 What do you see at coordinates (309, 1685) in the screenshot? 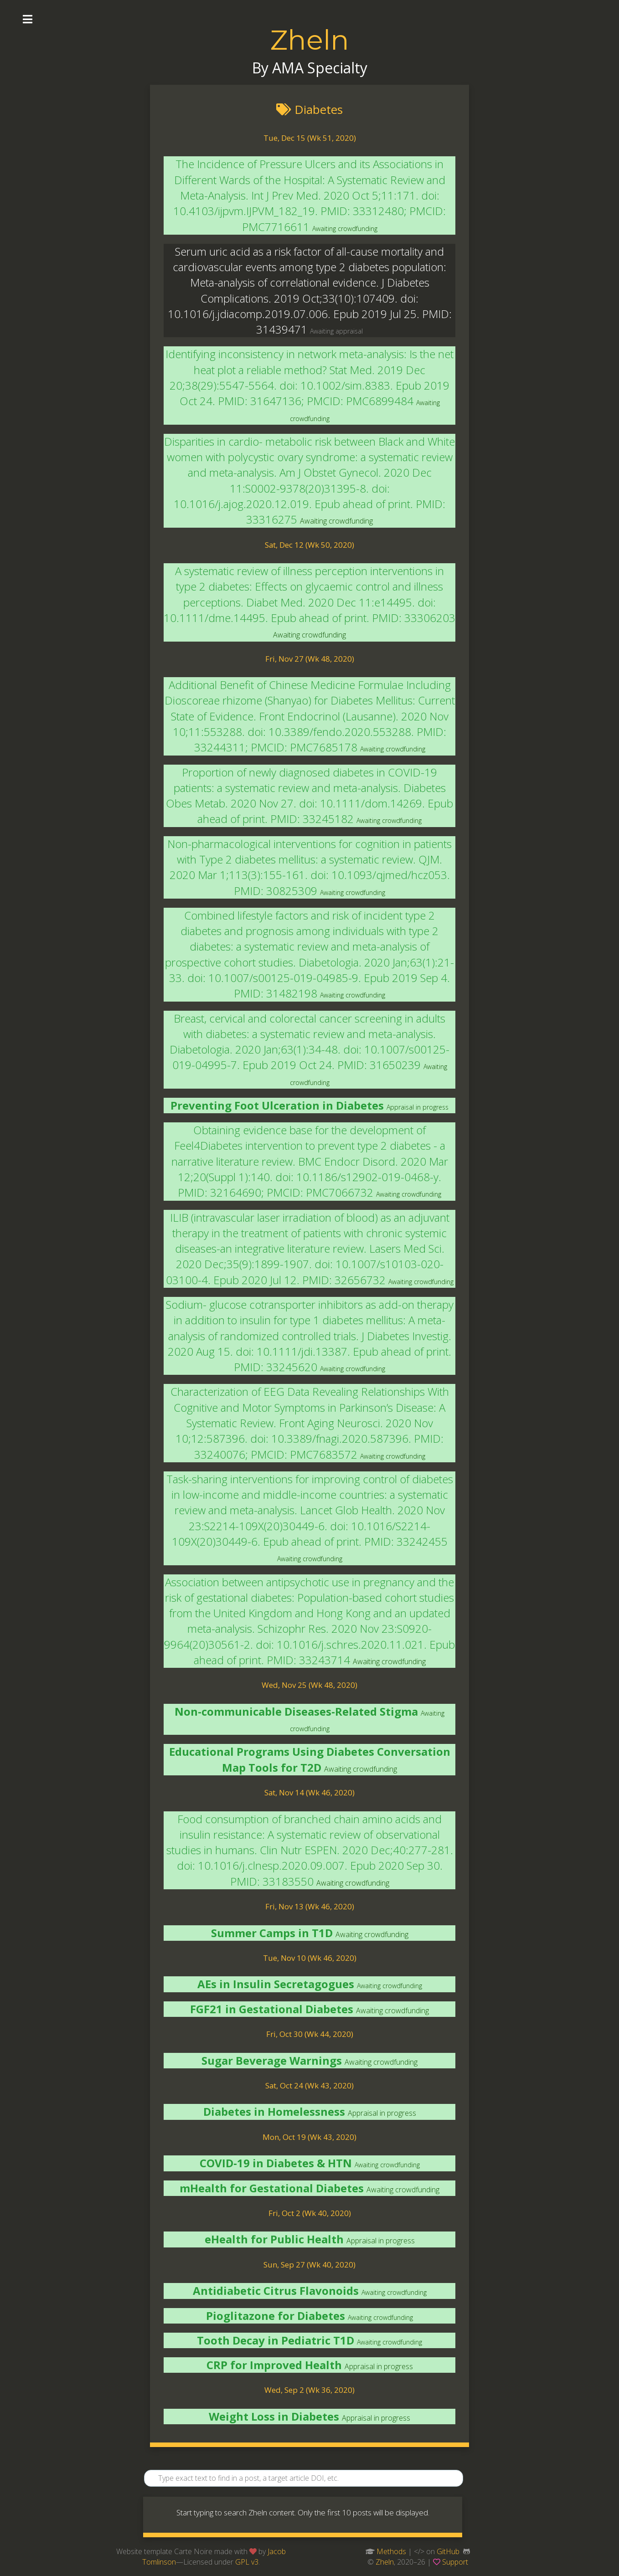
I see `Wed, Nov 25 (Wk 48, 2020)` at bounding box center [309, 1685].